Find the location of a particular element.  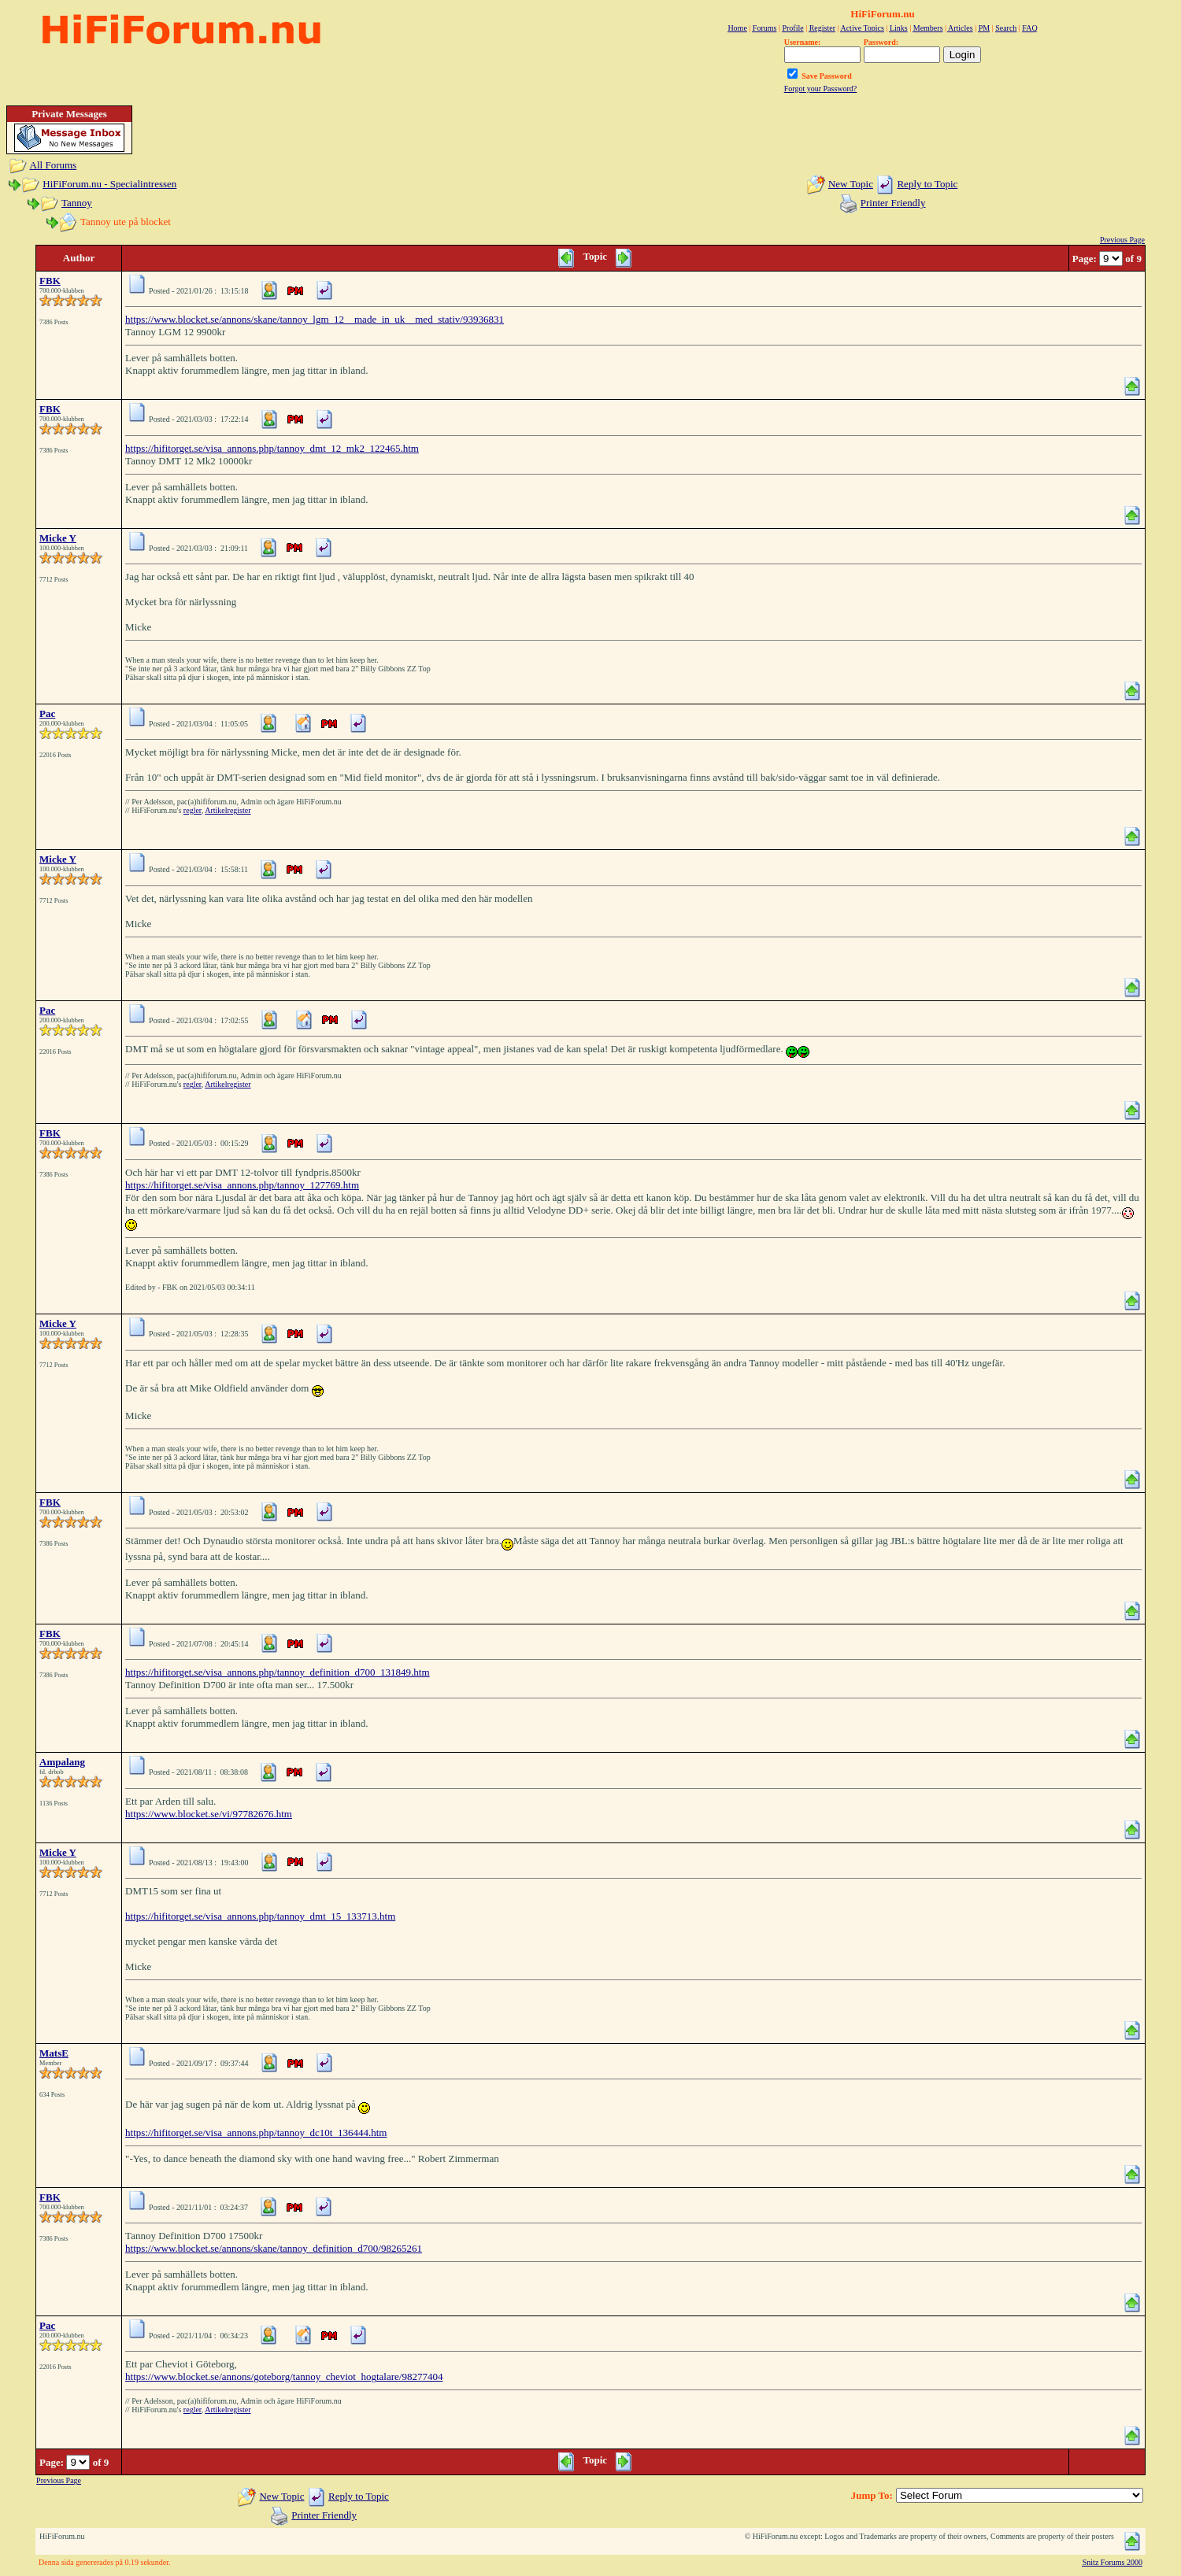

HiFiForum.nu - Specialintressen is located at coordinates (109, 184).